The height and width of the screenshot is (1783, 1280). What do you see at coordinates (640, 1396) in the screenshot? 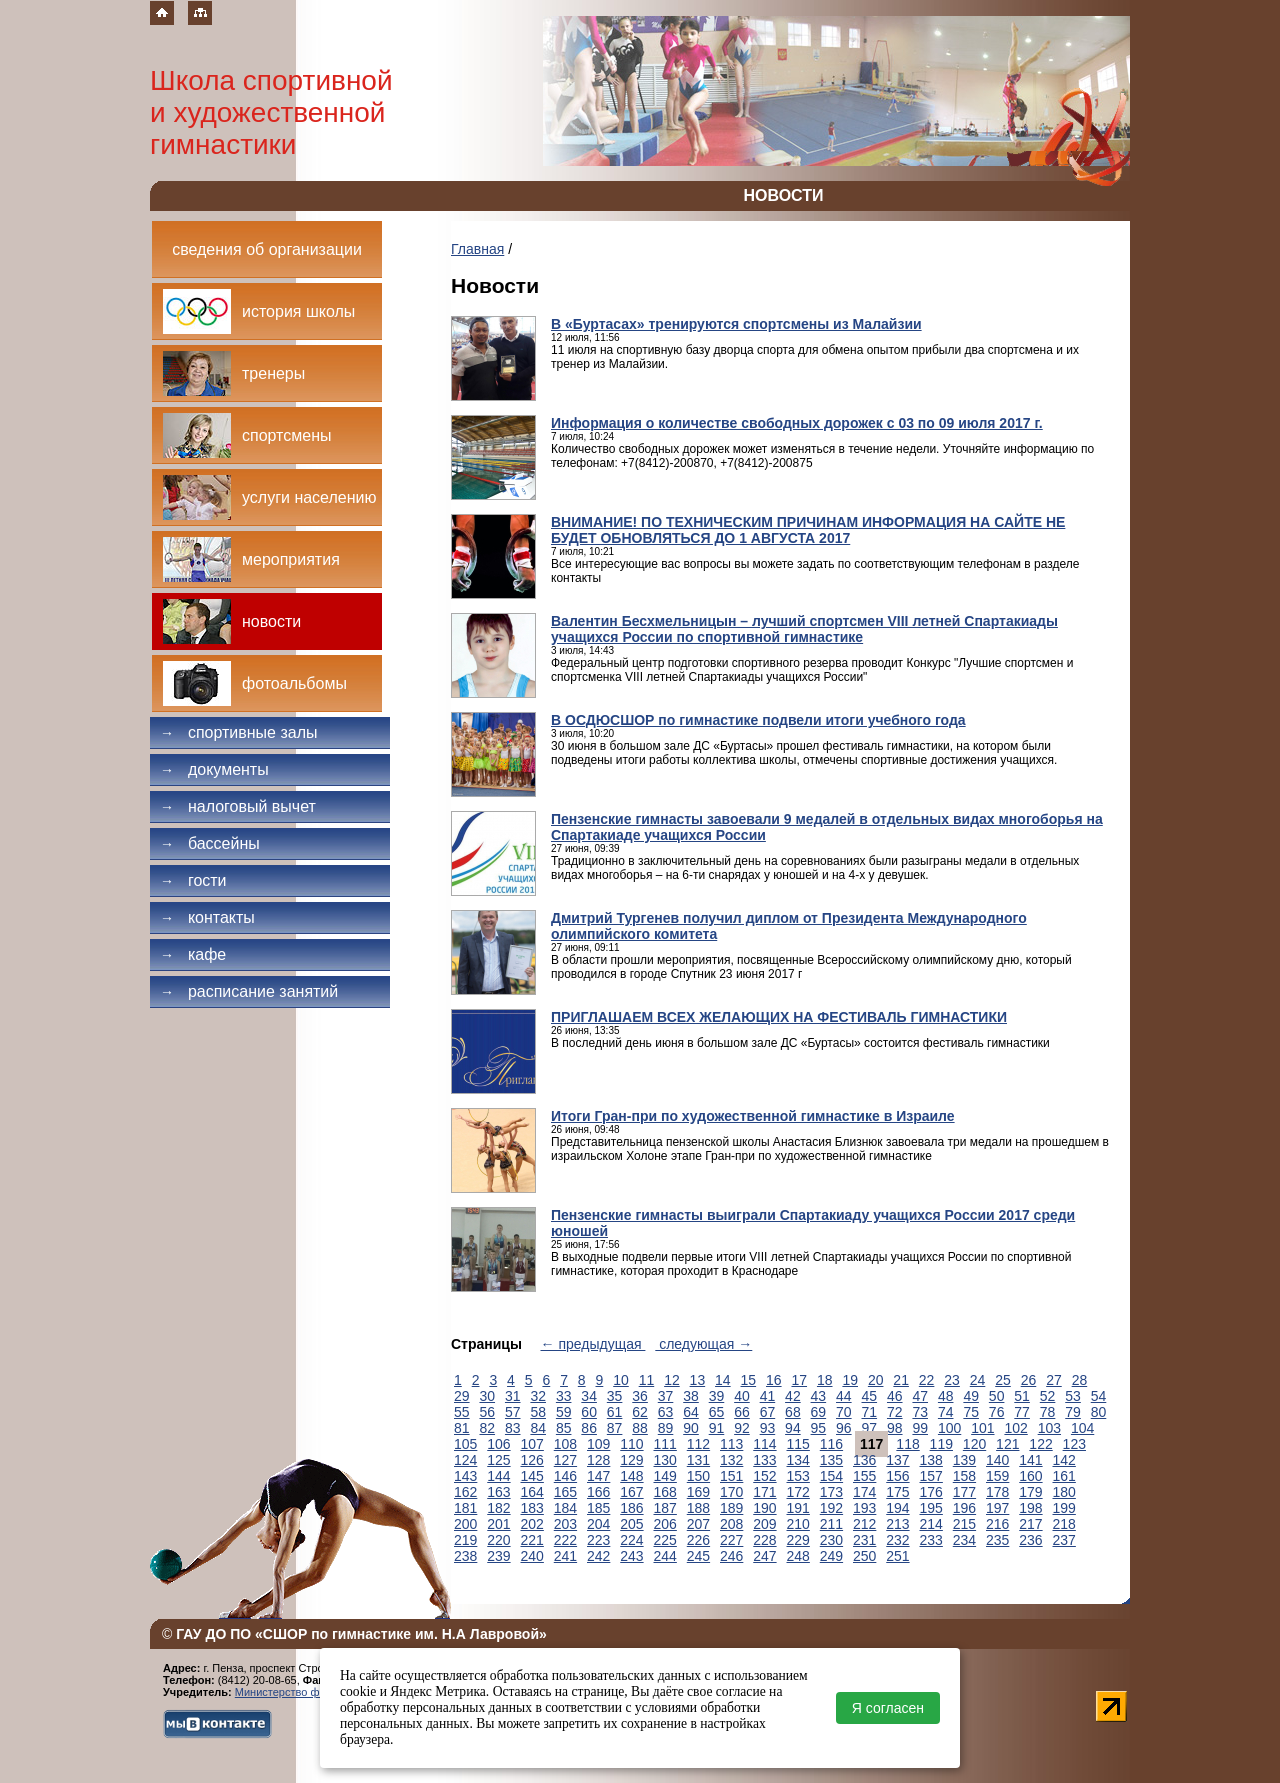
I see `36` at bounding box center [640, 1396].